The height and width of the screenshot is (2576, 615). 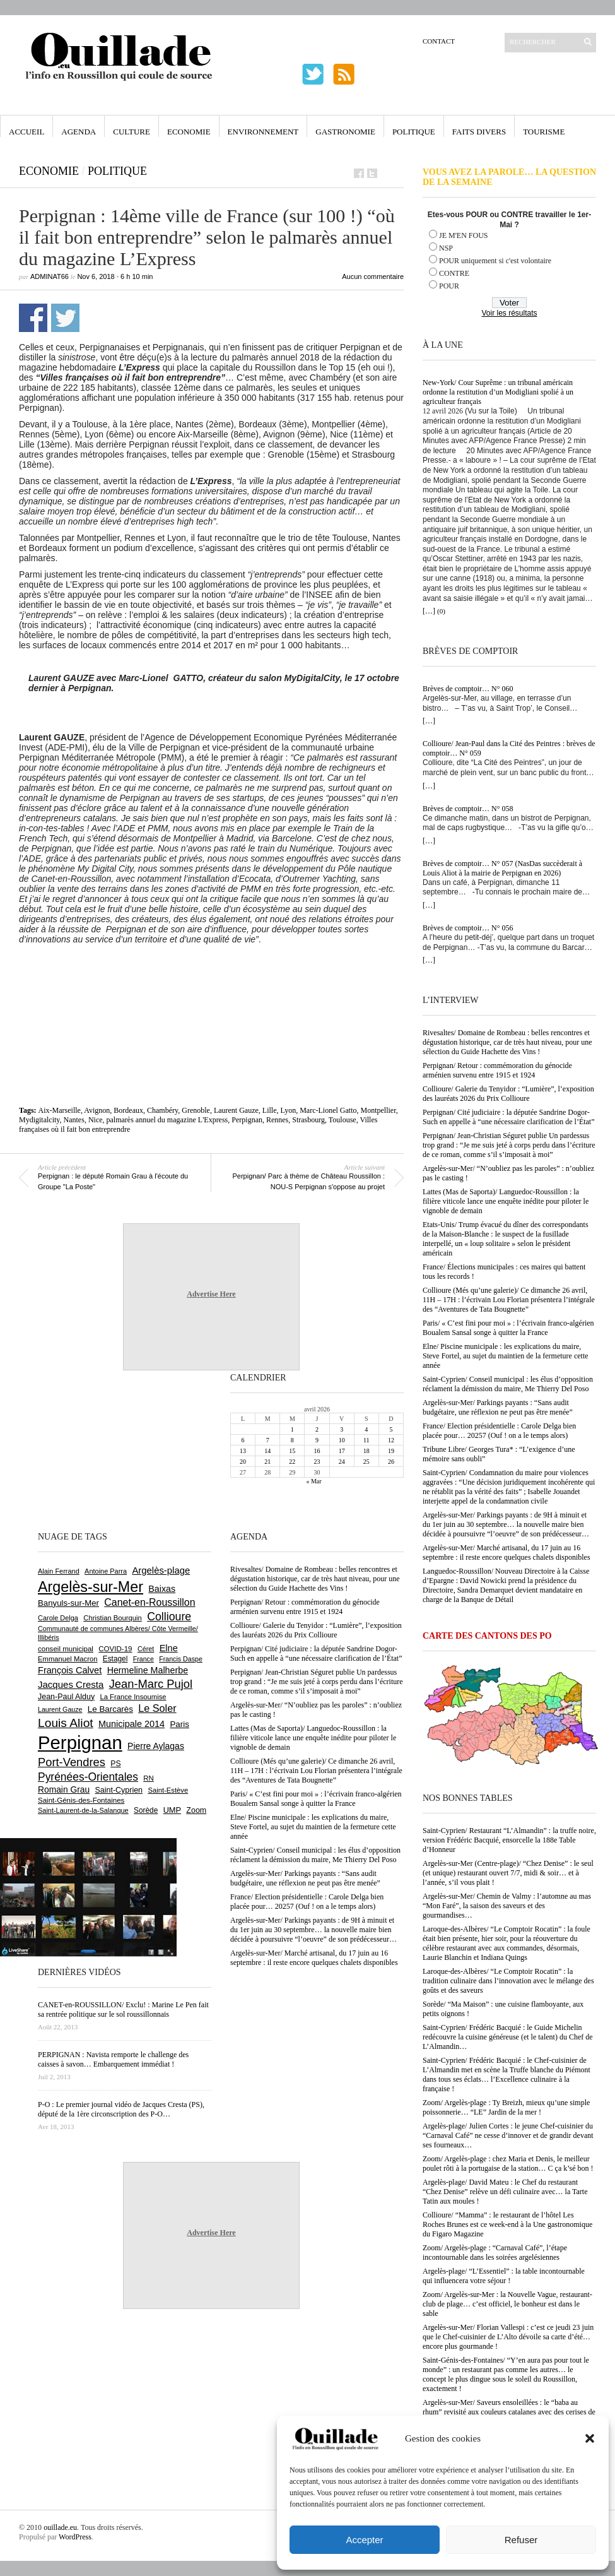 What do you see at coordinates (58, 1618) in the screenshot?
I see `Carole Delga [Carole Delga (597 éléments)]` at bounding box center [58, 1618].